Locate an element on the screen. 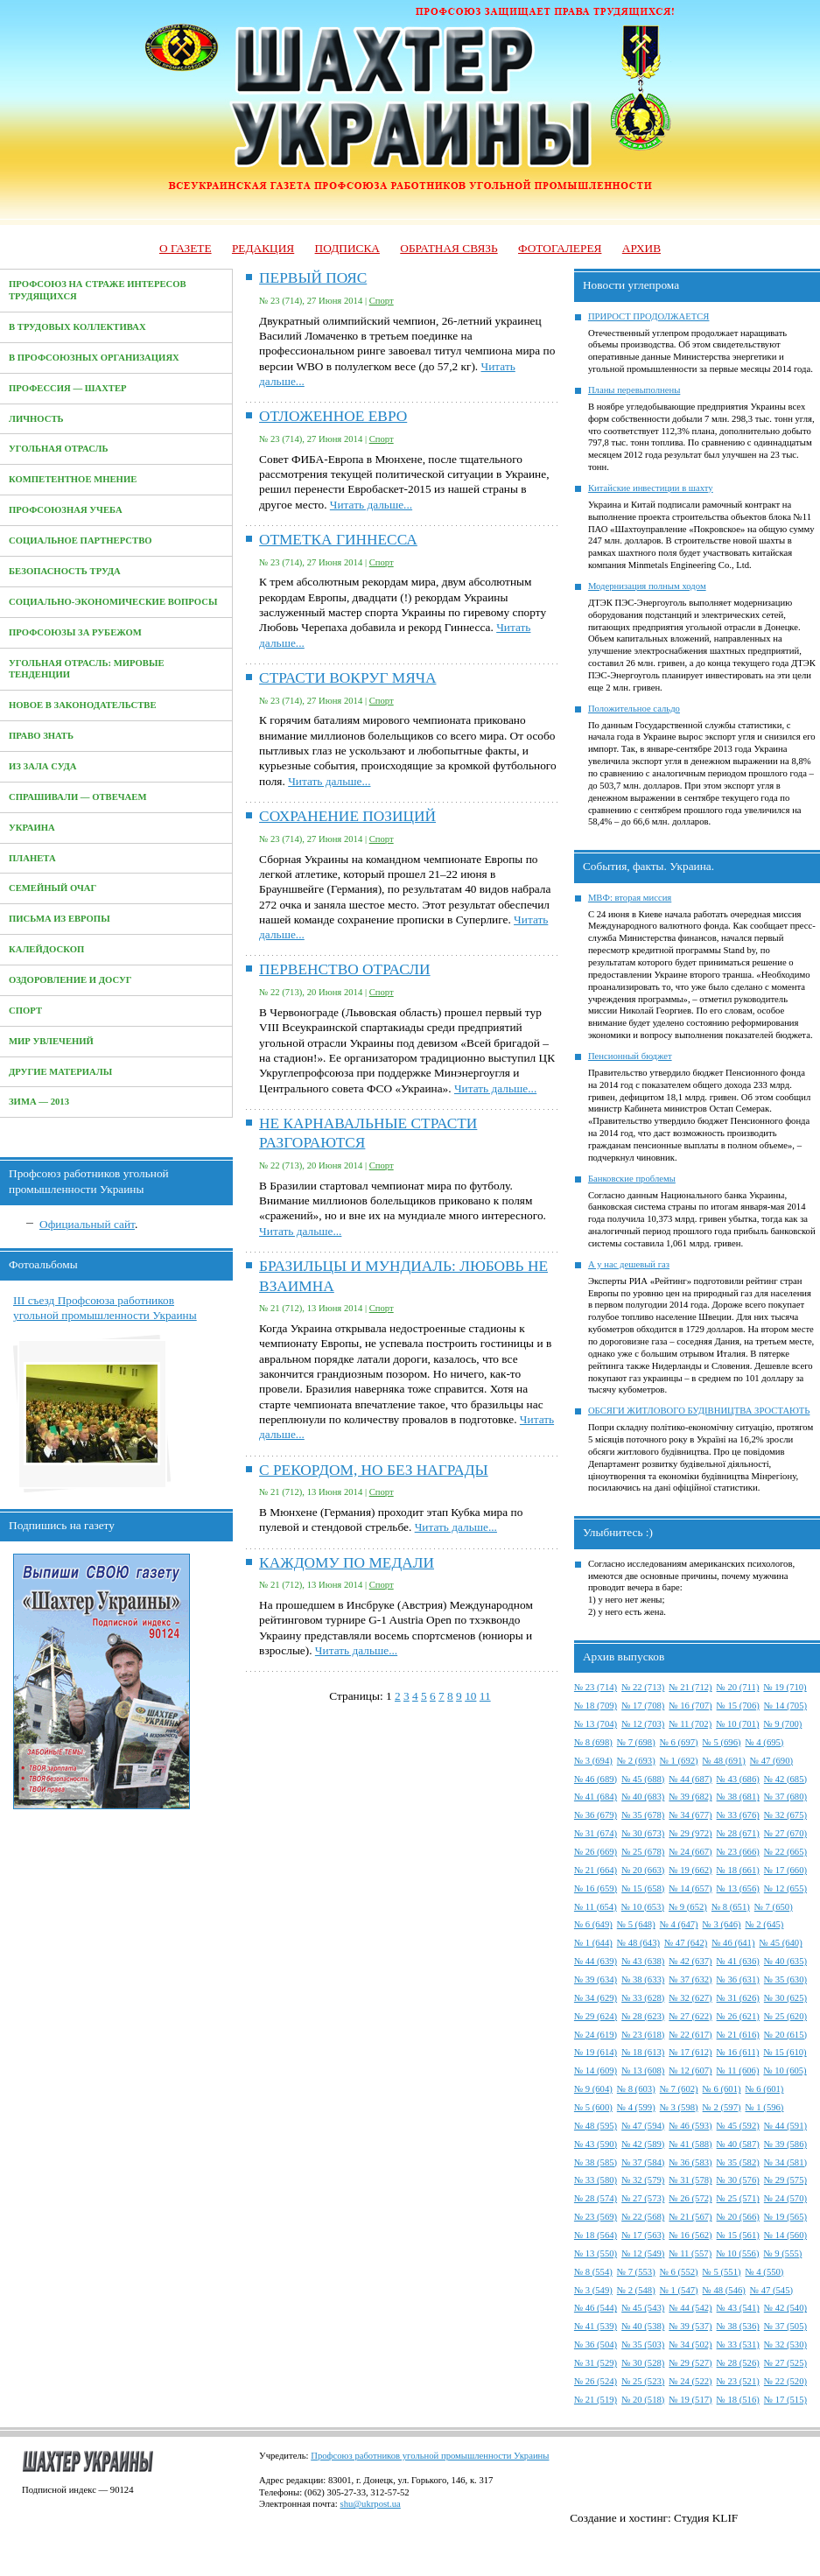  № 18 (613) is located at coordinates (642, 2052).